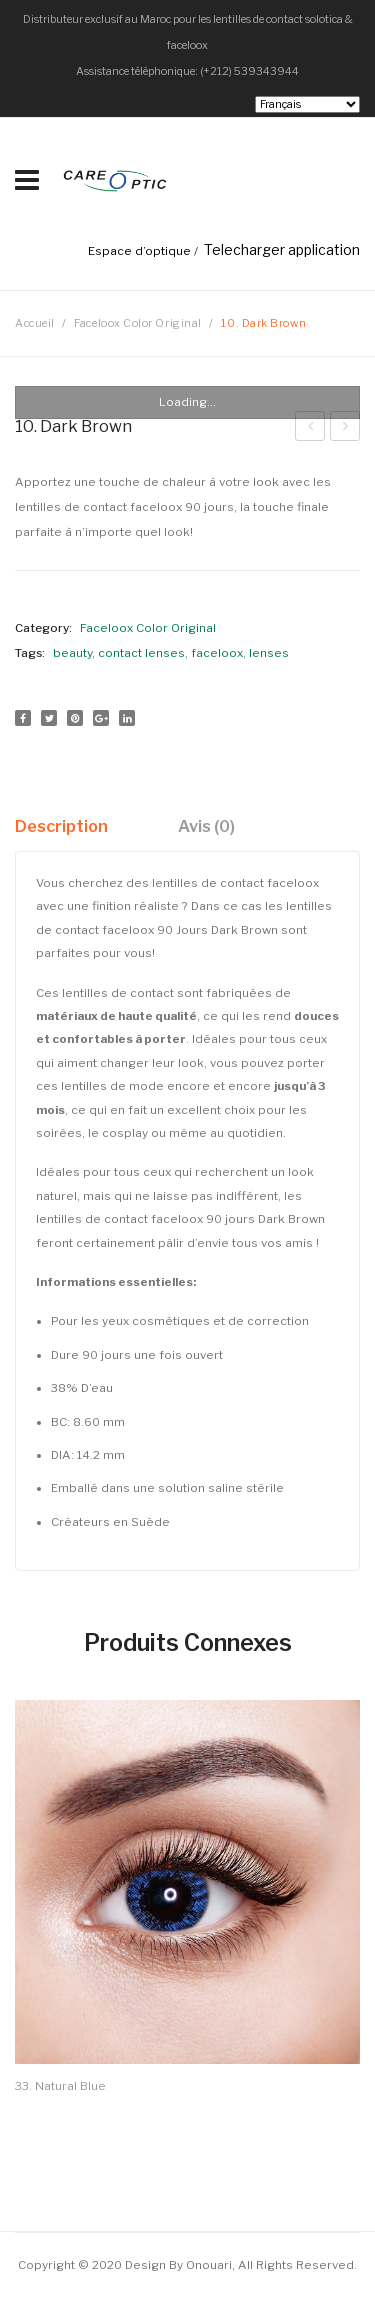 Image resolution: width=375 pixels, height=2300 pixels. Describe the element at coordinates (35, 323) in the screenshot. I see `Accueil` at that location.